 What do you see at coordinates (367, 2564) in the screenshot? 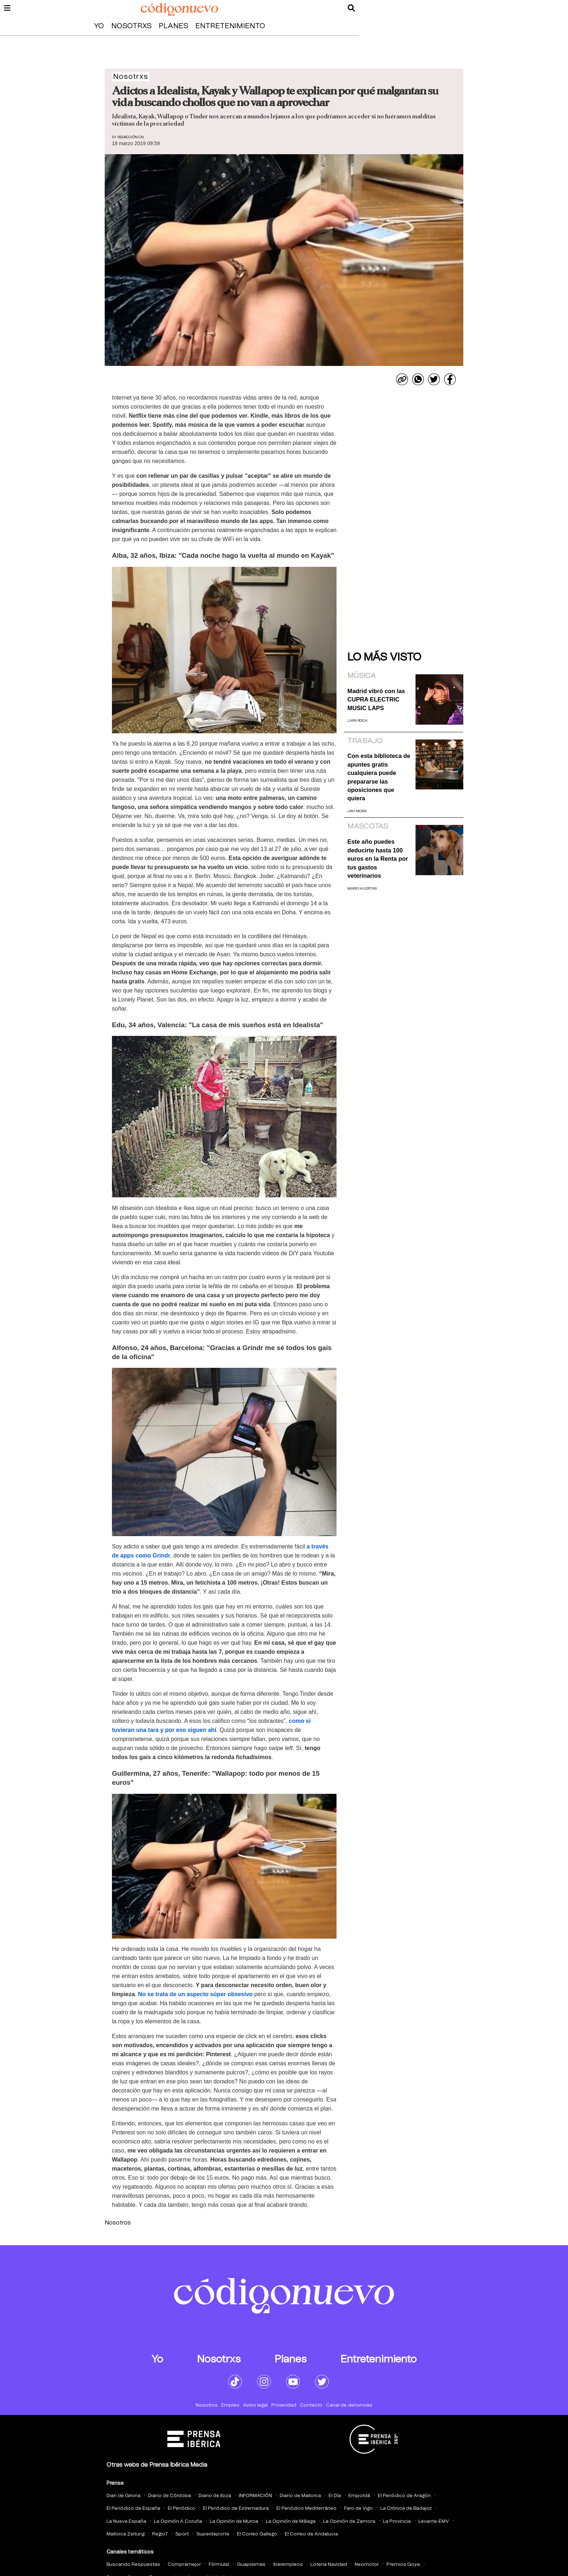
I see `Neomotor` at bounding box center [367, 2564].